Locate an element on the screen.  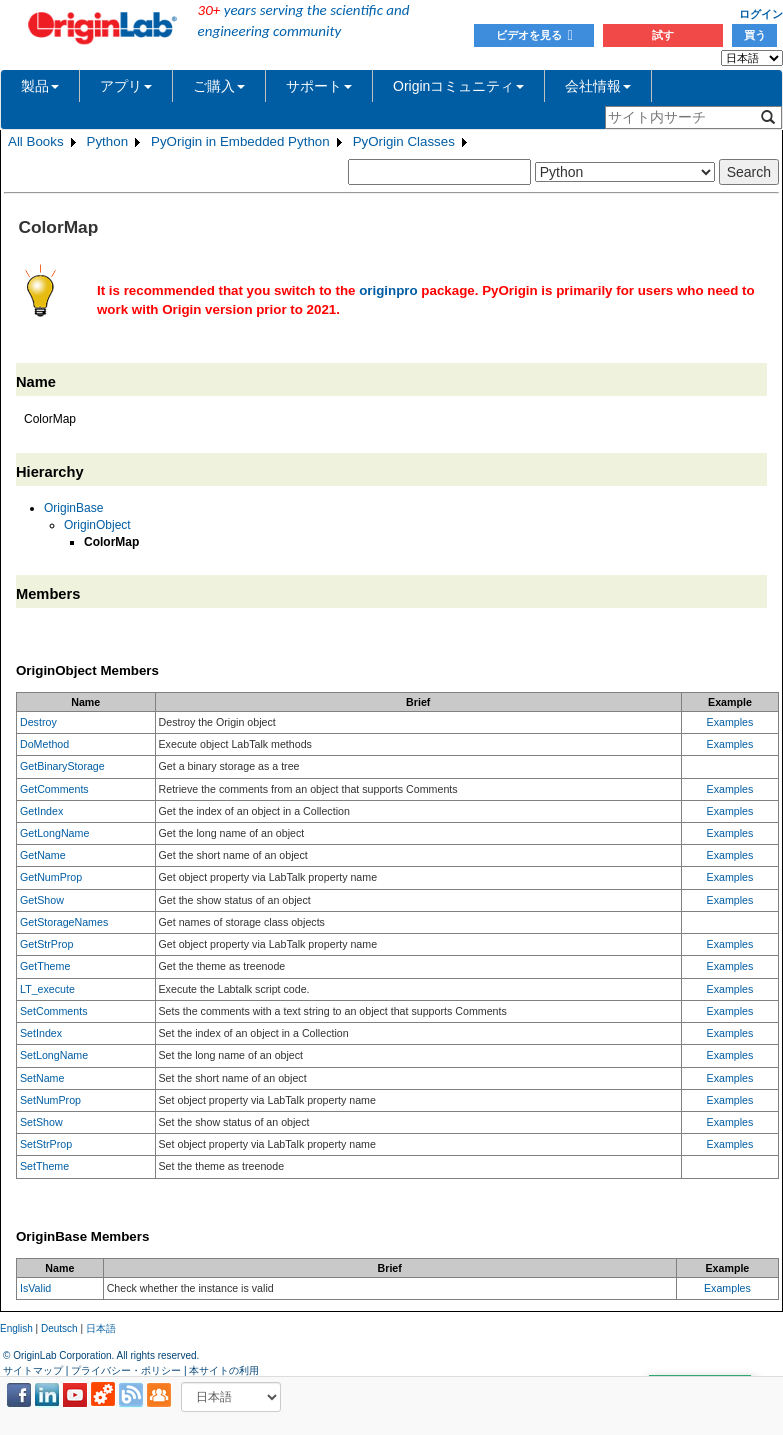
Originコミュニティ is located at coordinates (458, 86).